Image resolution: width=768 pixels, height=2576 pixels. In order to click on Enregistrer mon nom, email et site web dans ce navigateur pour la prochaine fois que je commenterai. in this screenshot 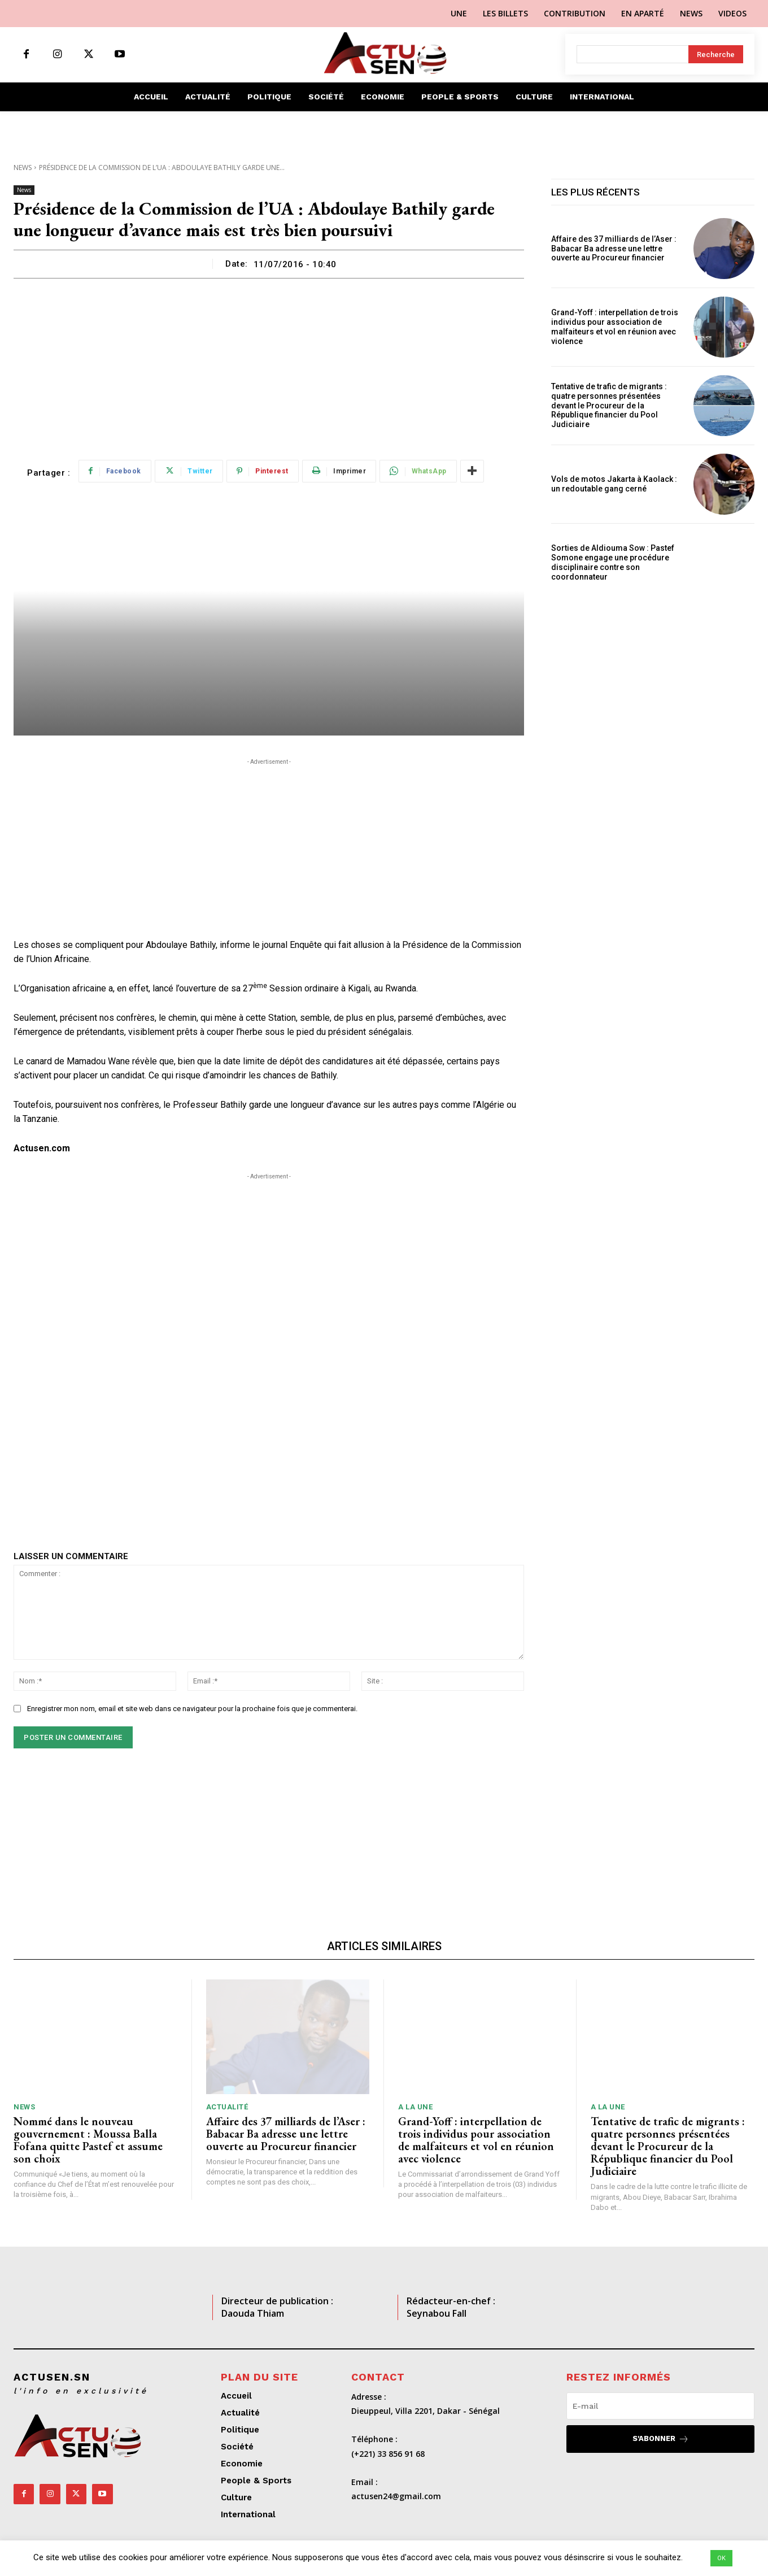, I will do `click(192, 1708)`.